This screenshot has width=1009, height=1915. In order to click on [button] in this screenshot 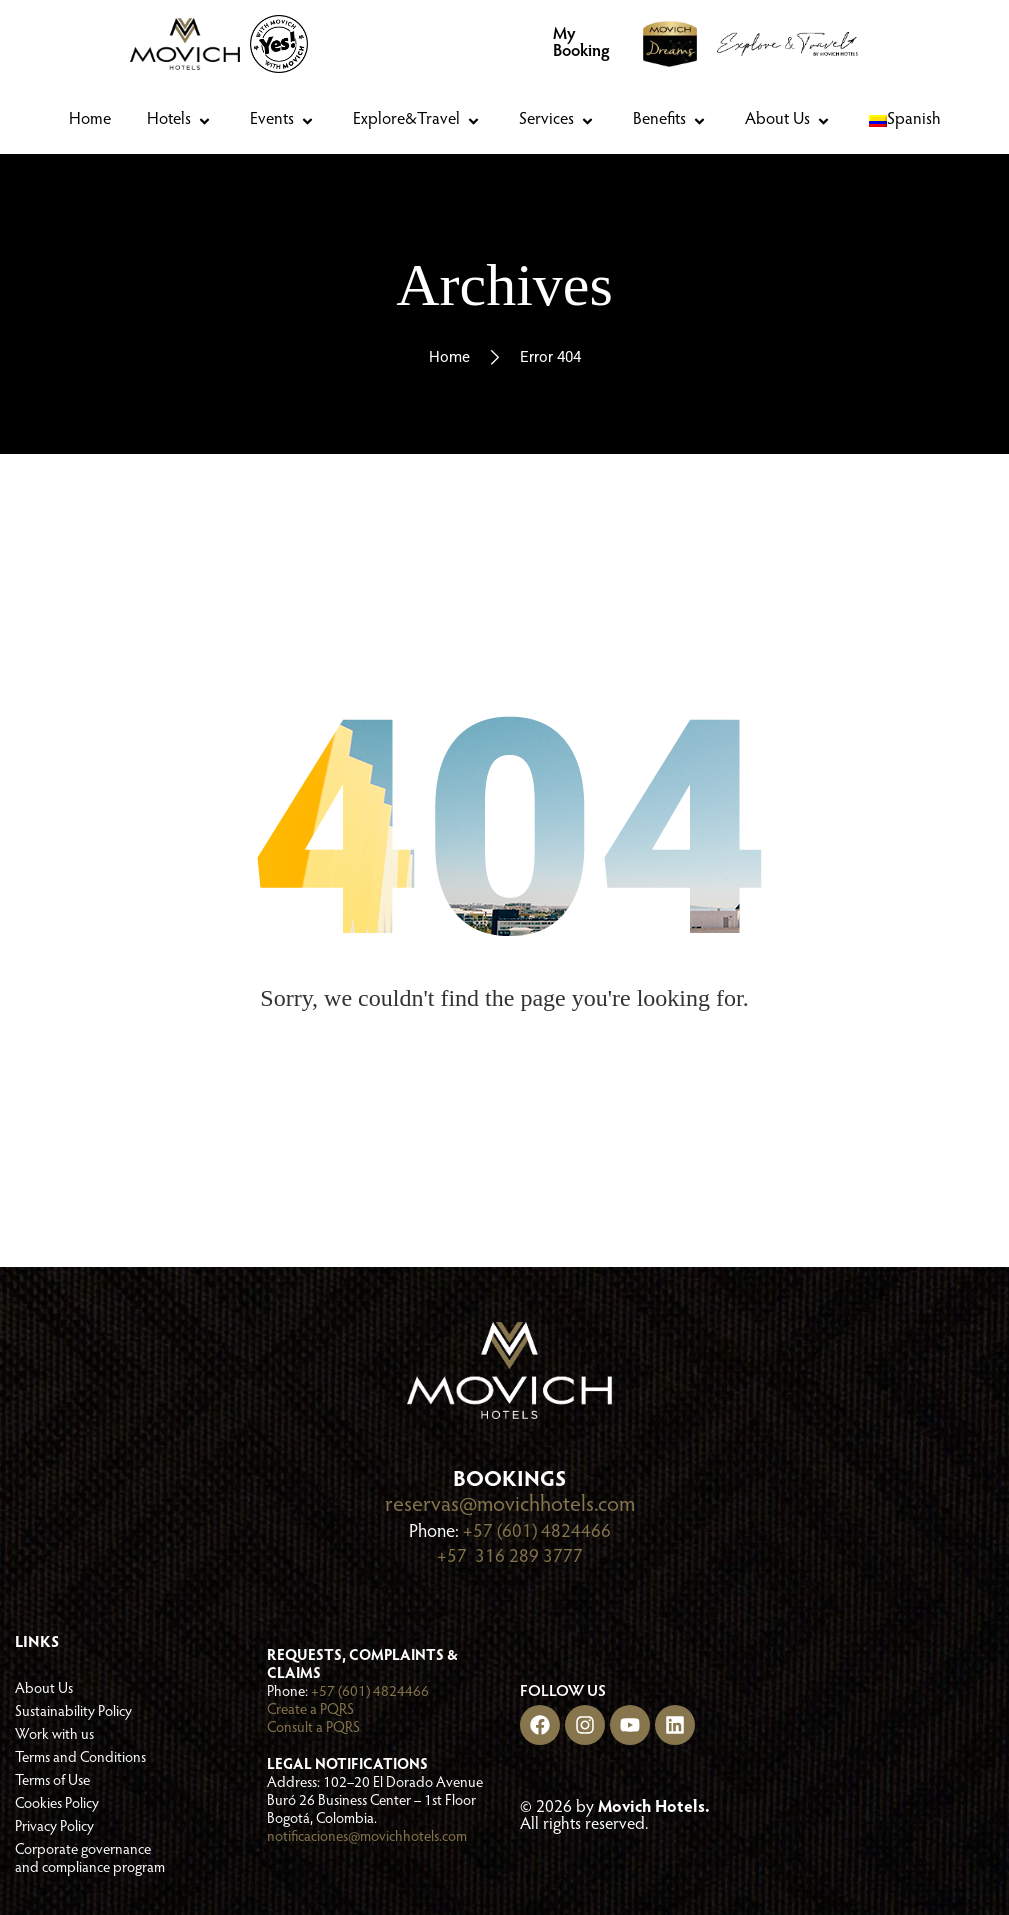, I will do `click(180, 121)`.